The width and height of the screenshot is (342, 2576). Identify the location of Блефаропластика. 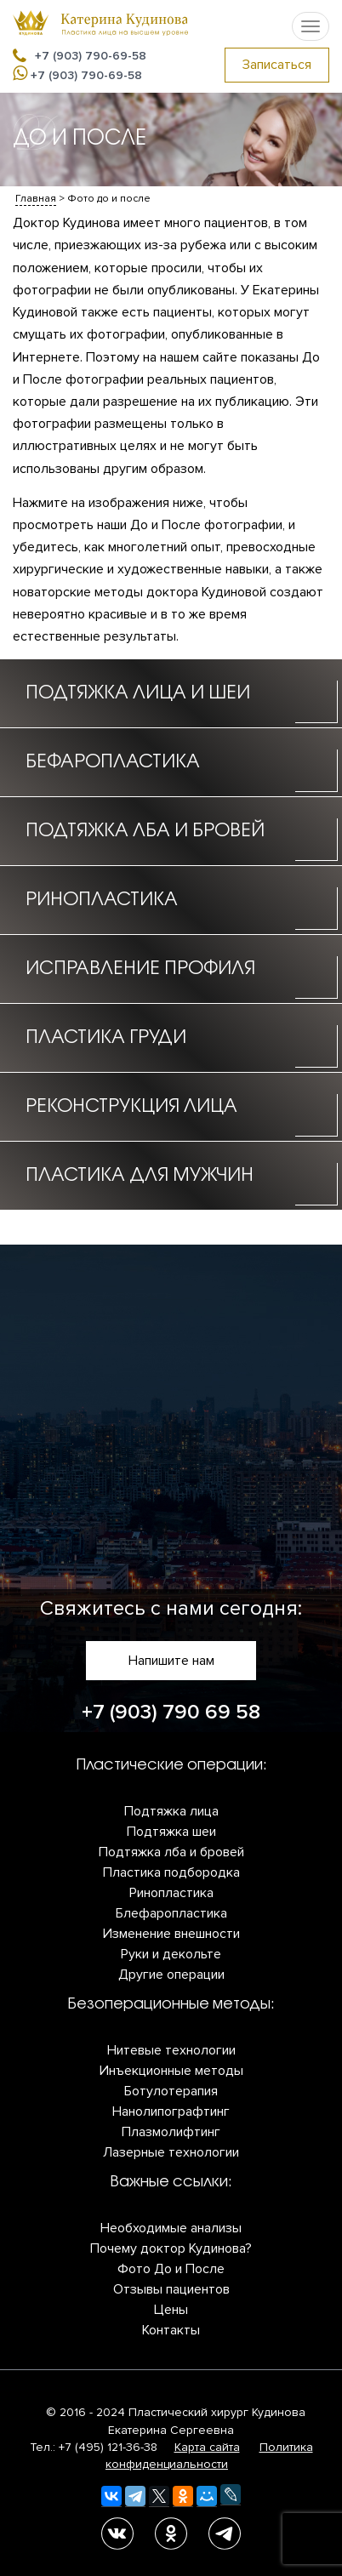
(171, 1913).